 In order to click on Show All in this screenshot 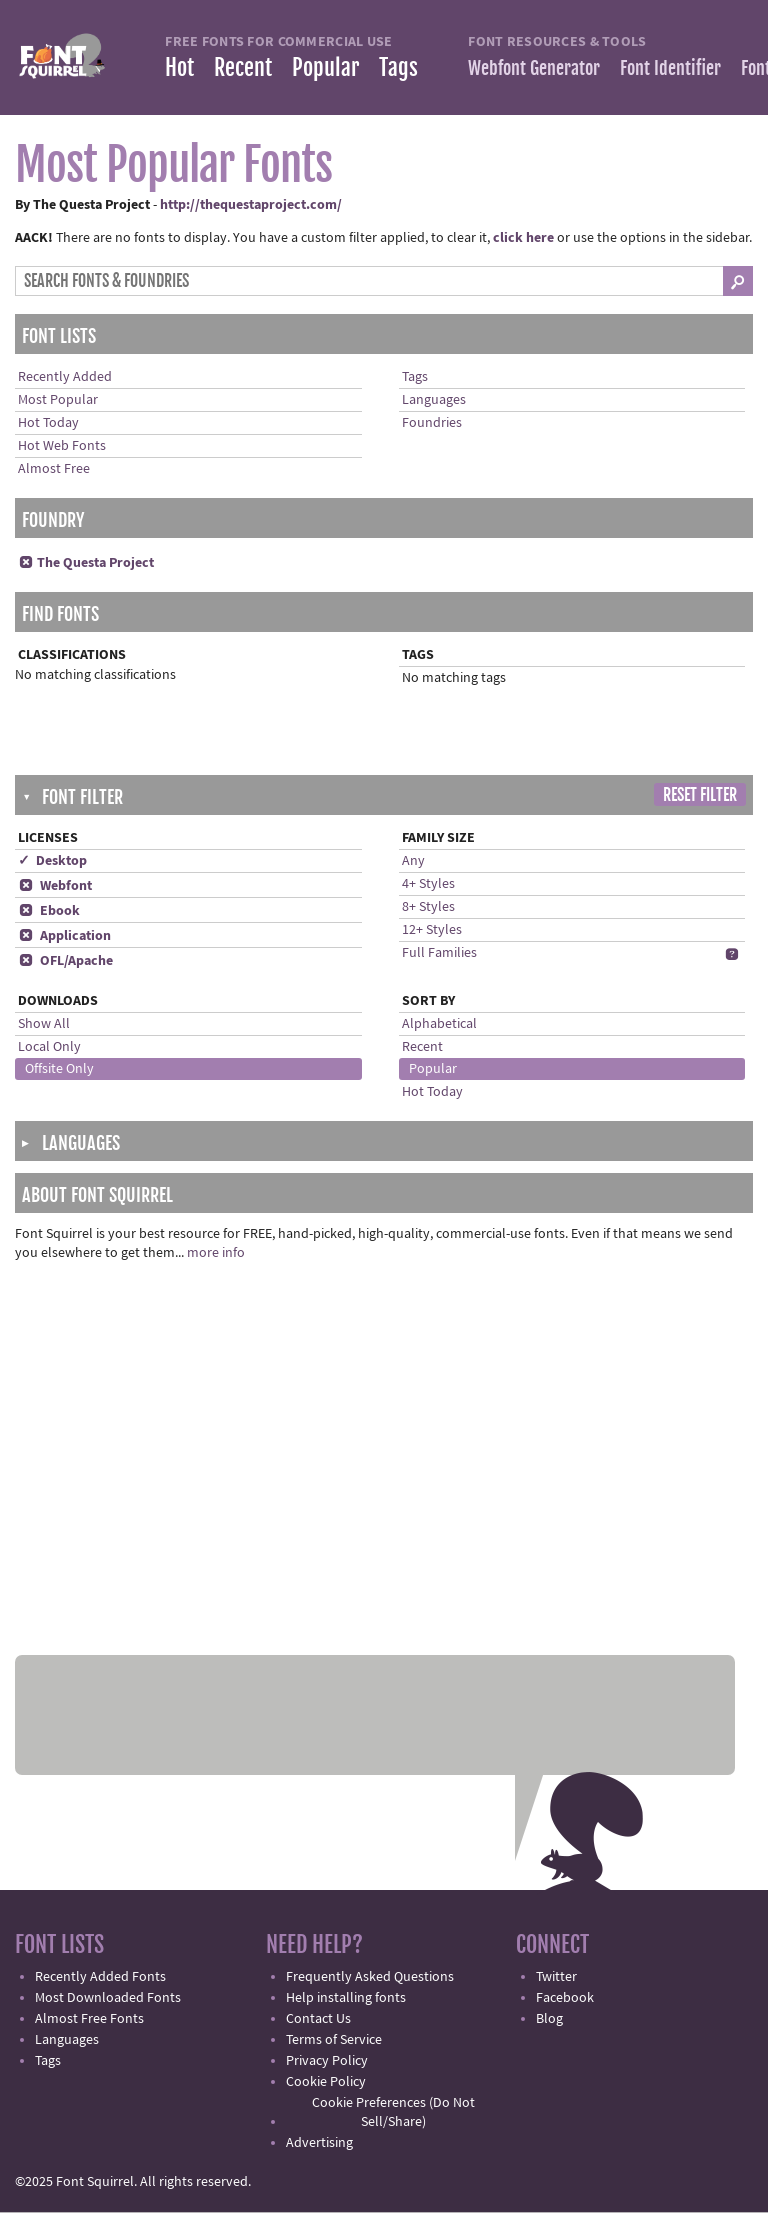, I will do `click(44, 1024)`.